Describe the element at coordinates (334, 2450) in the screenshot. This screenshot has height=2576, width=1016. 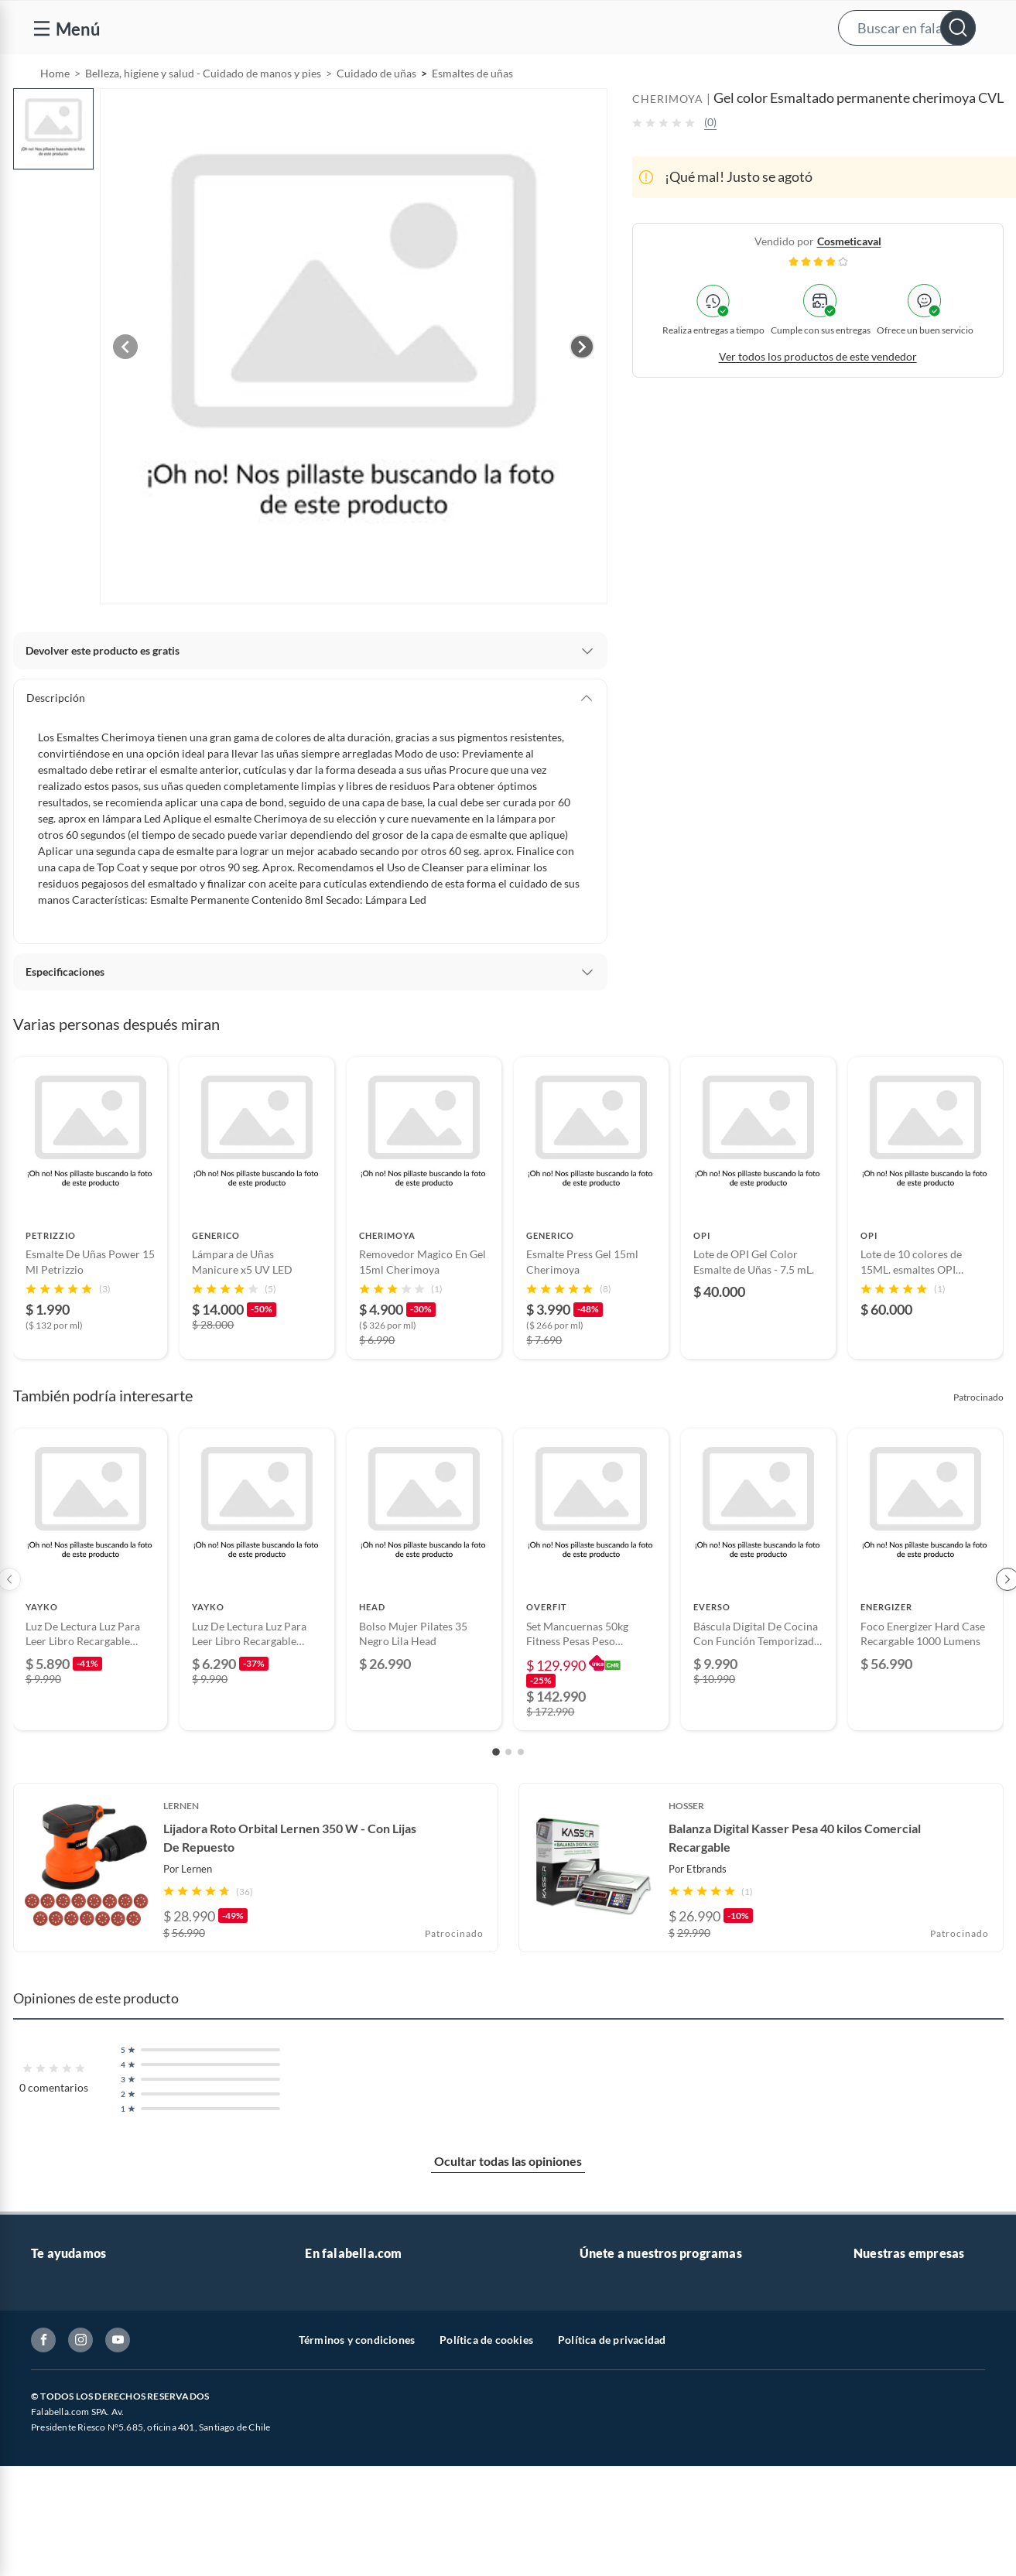
I see `Black Friday` at that location.